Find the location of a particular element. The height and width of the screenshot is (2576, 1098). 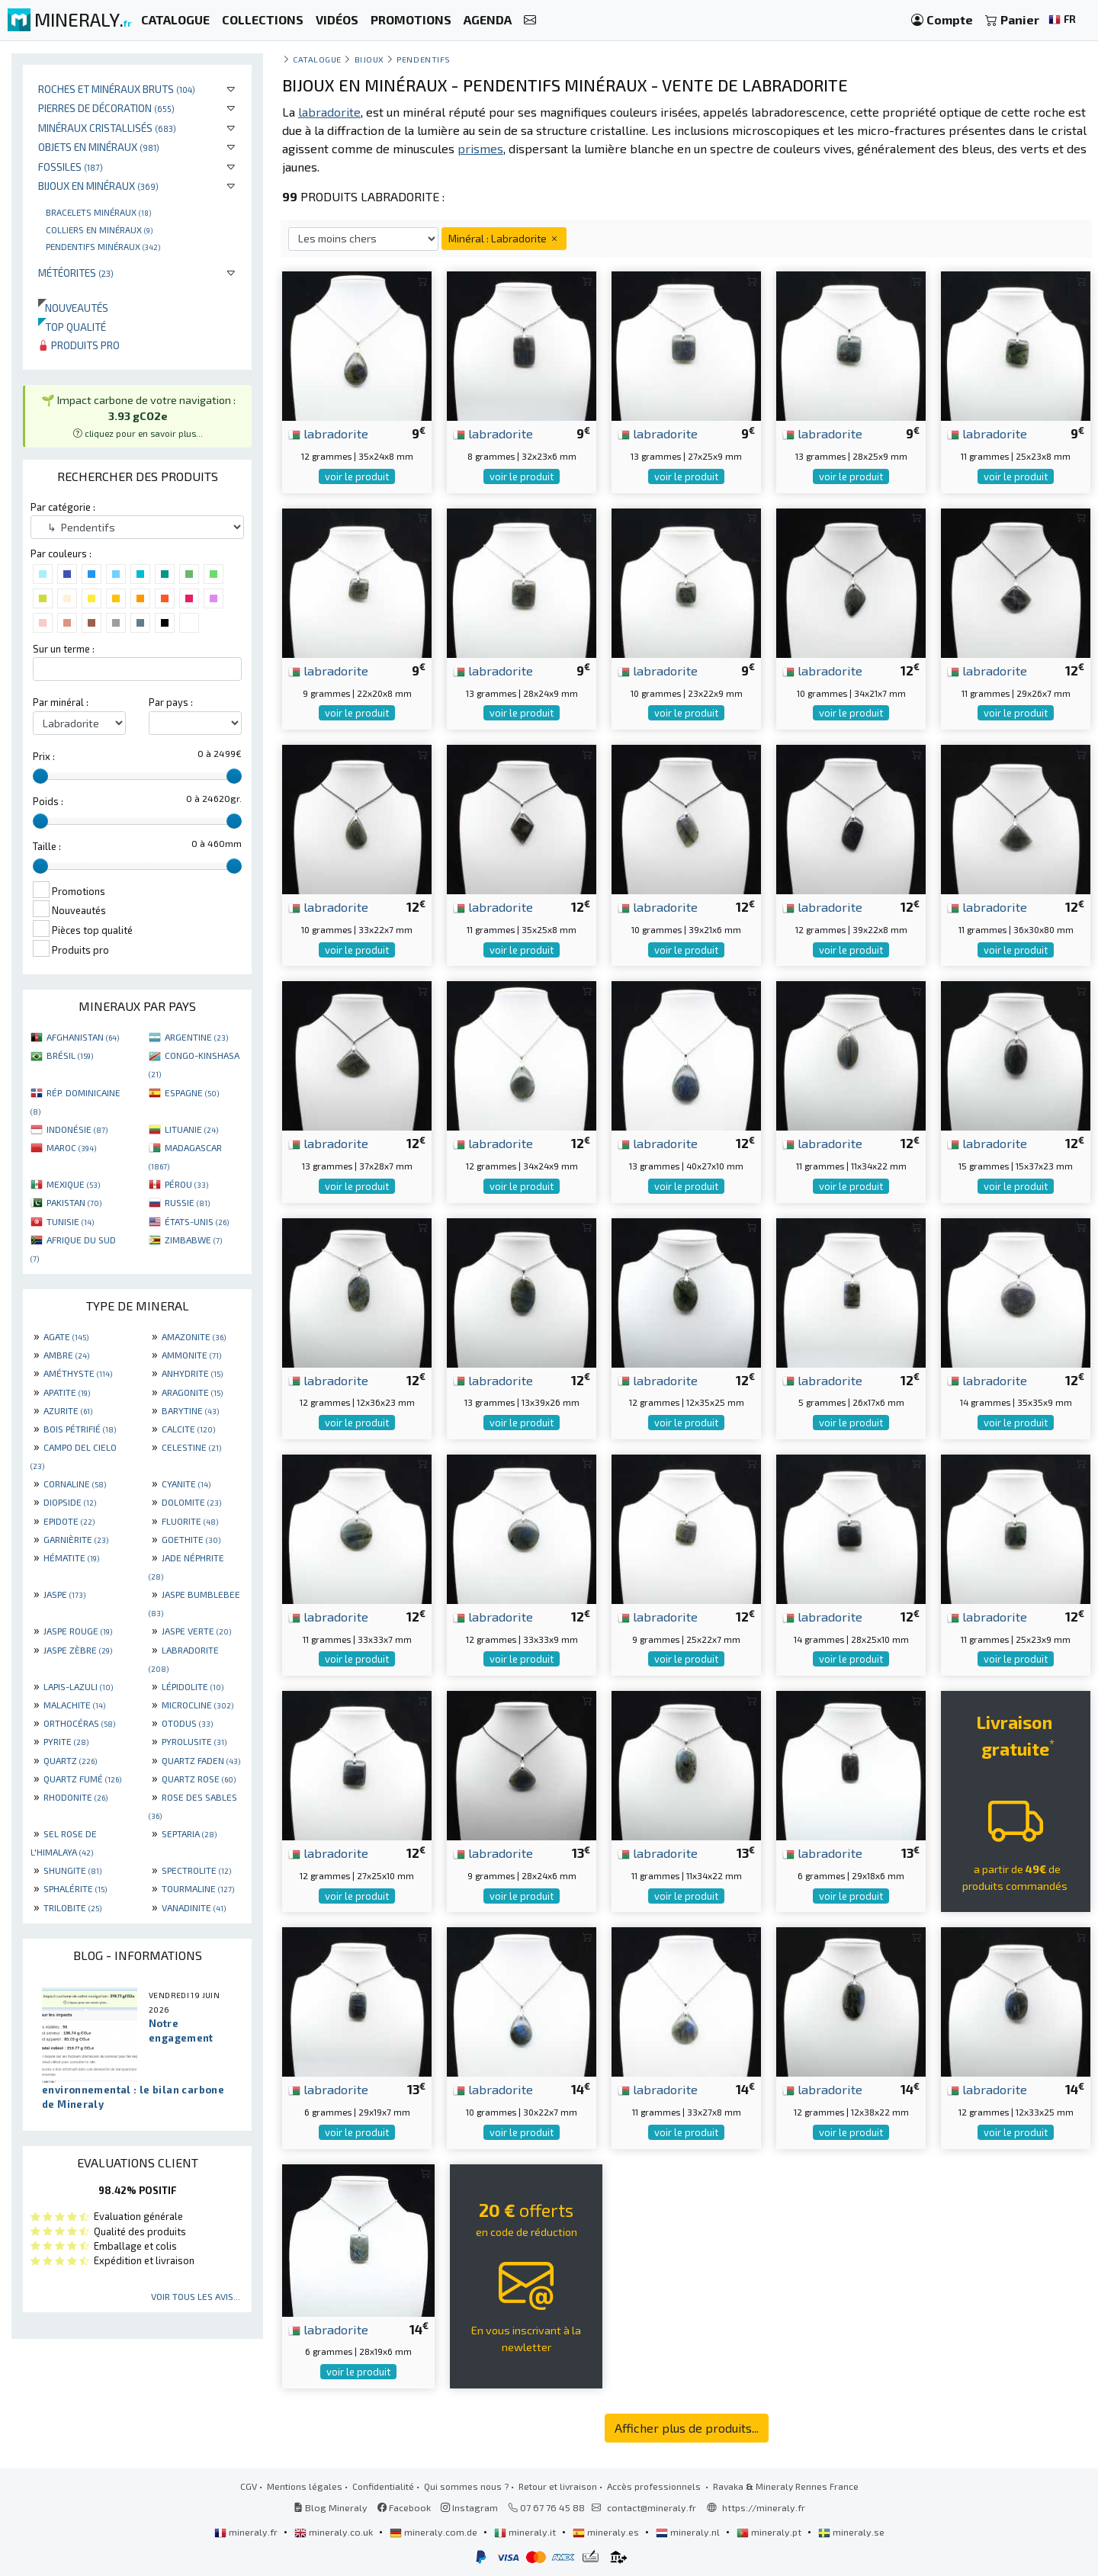

MAROC is located at coordinates (71, 1147).